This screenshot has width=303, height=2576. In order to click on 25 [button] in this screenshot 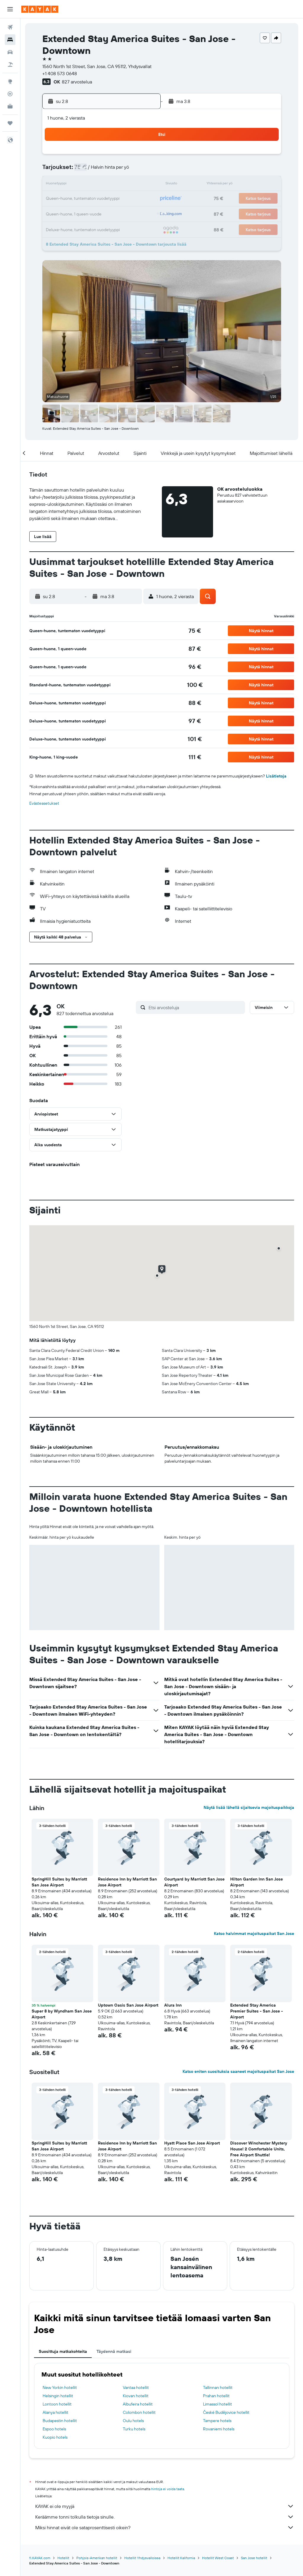, I will do `click(70, 213)`.